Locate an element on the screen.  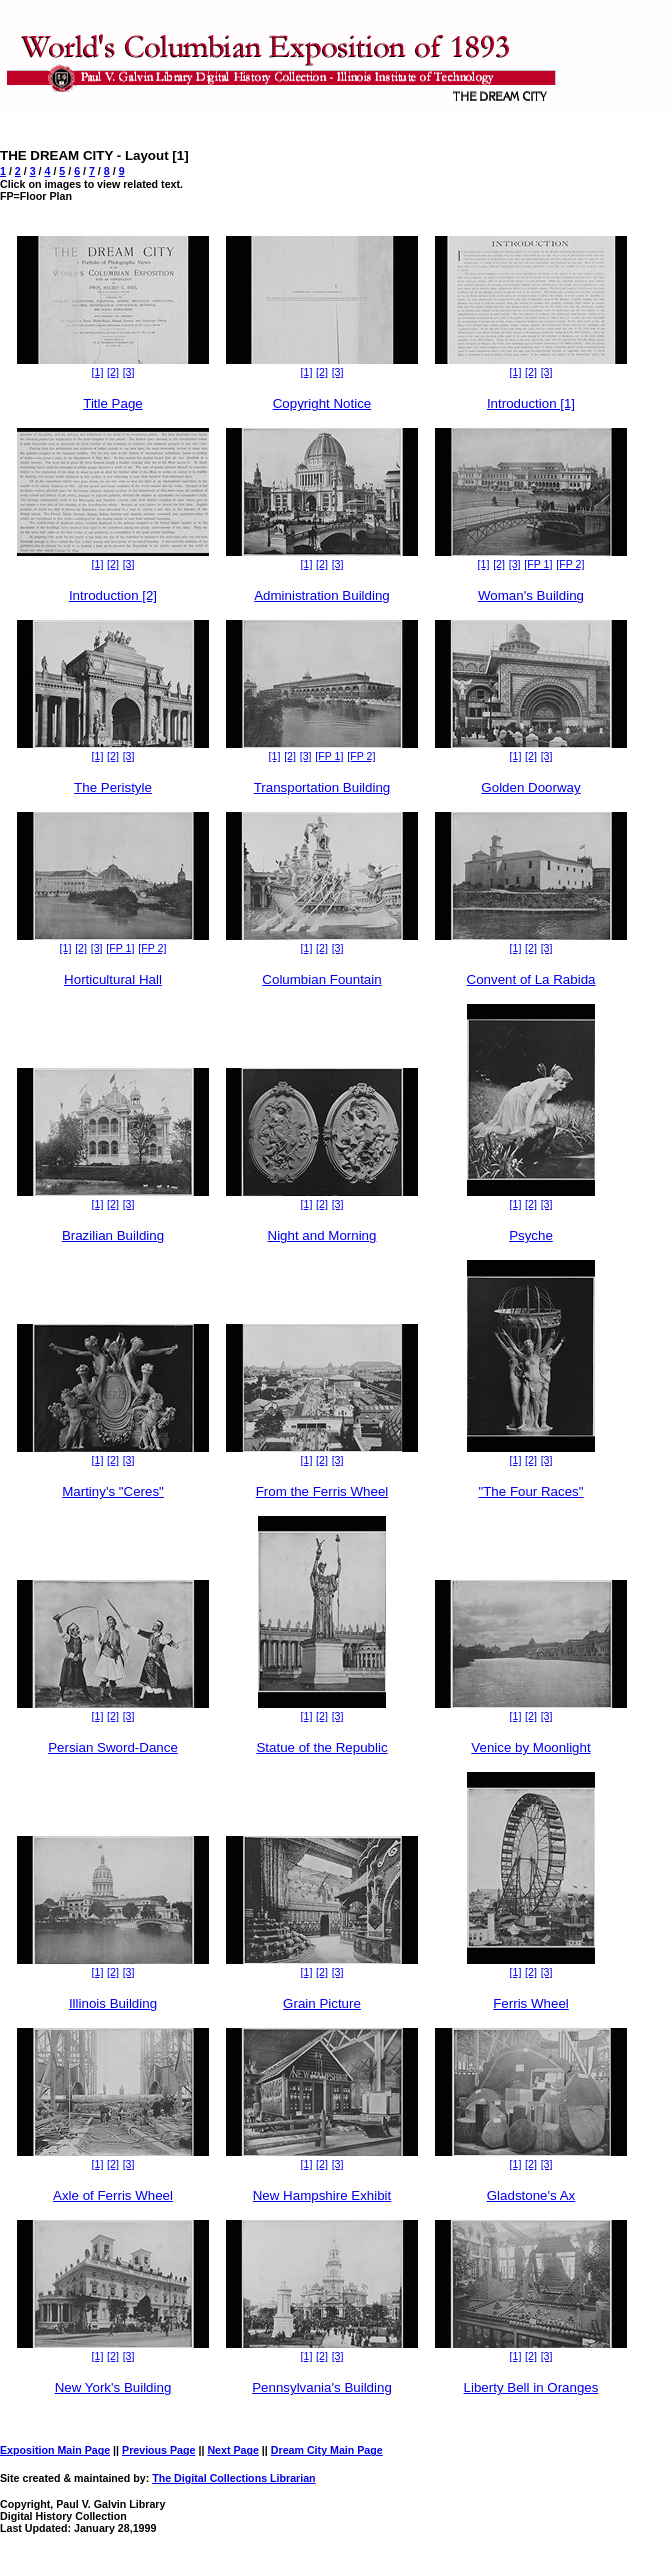
Horticultural Hall is located at coordinates (113, 979).